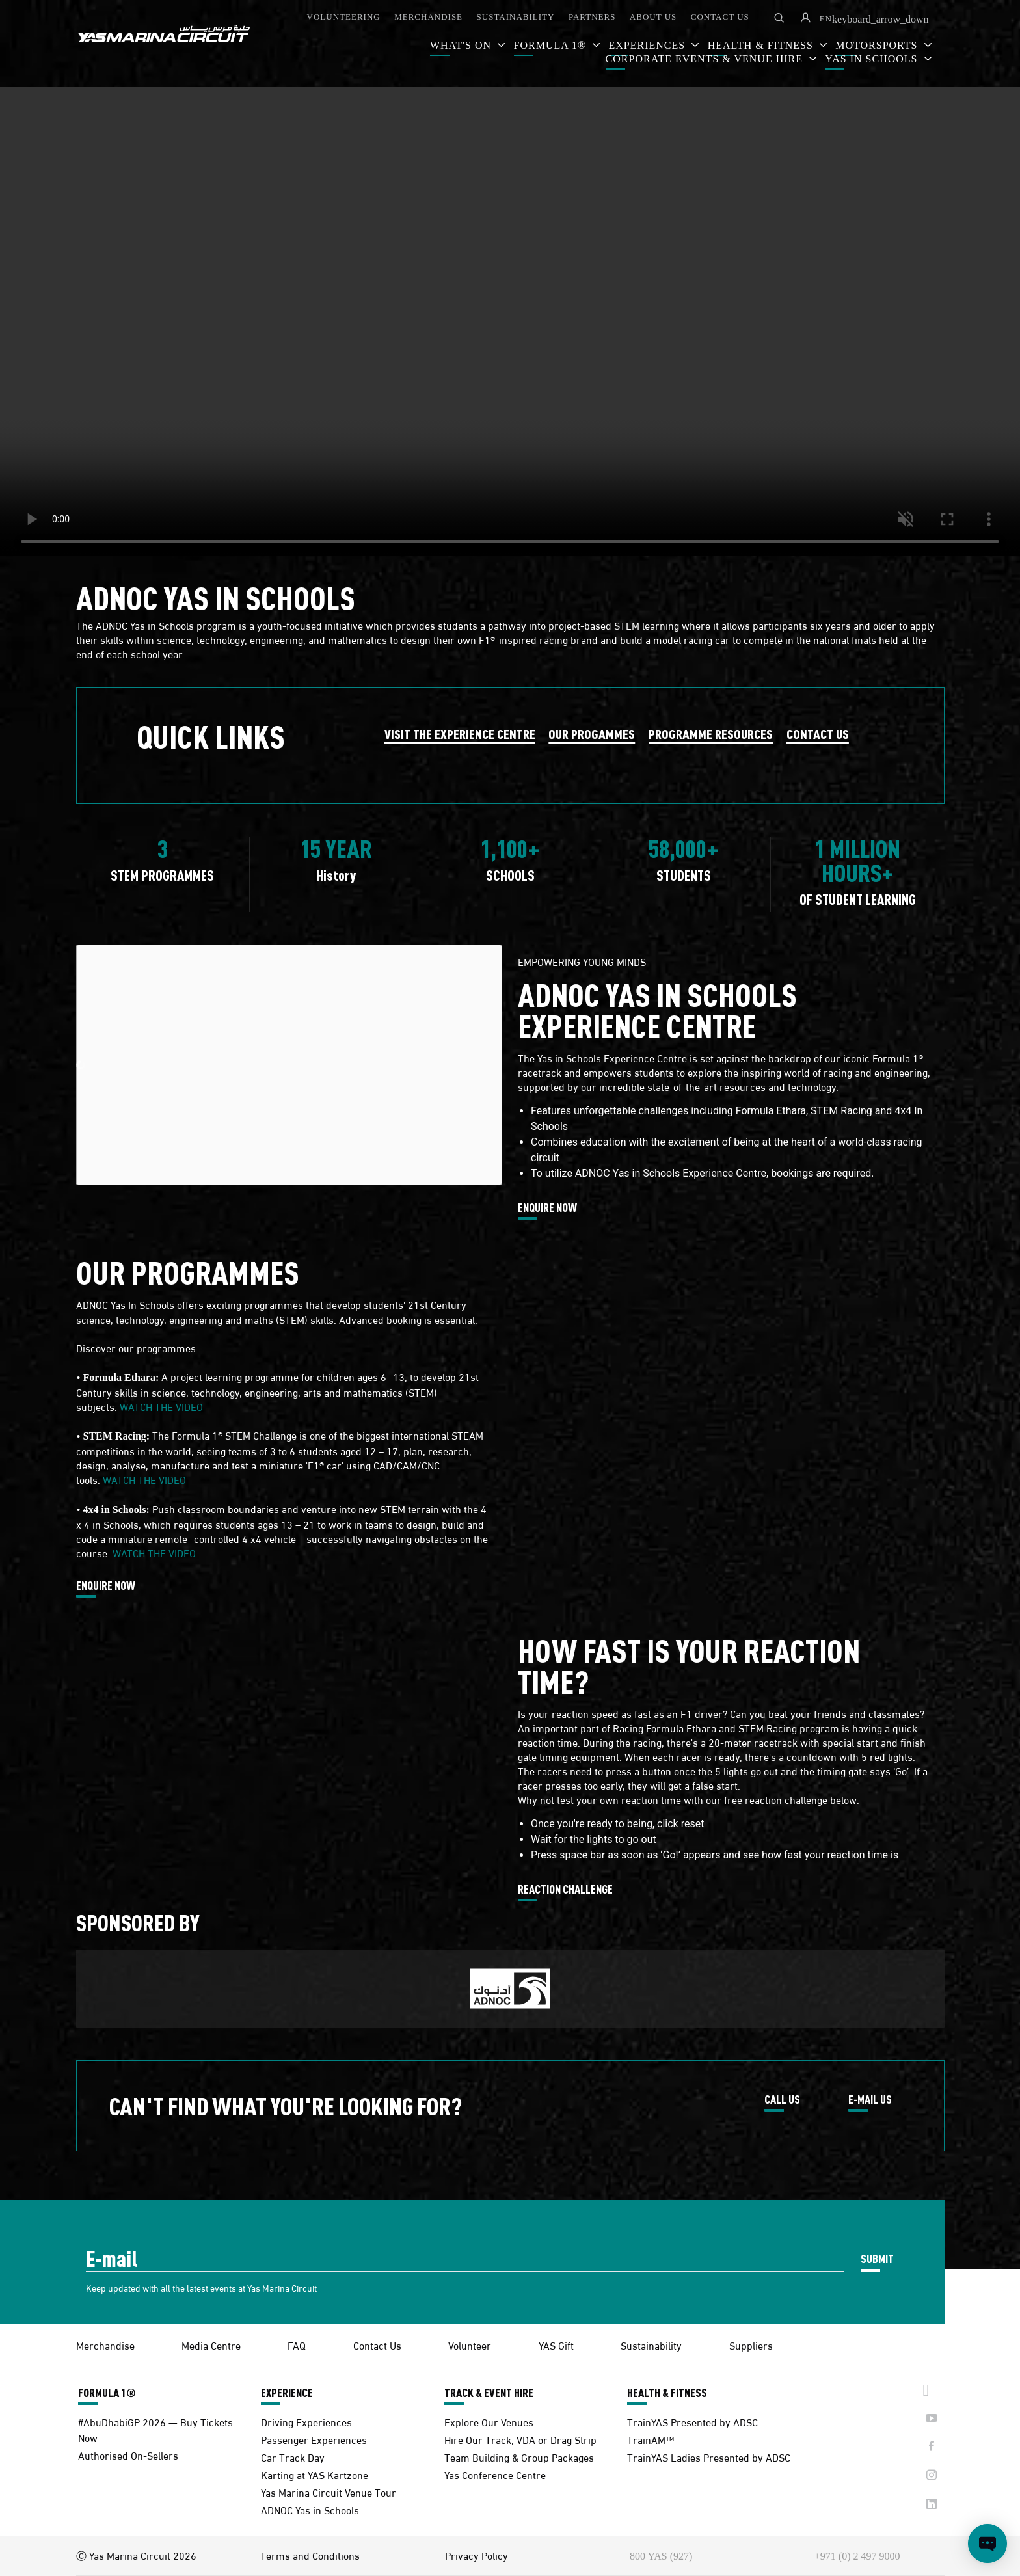  I want to click on YAS IN SCHOOLS, so click(872, 58).